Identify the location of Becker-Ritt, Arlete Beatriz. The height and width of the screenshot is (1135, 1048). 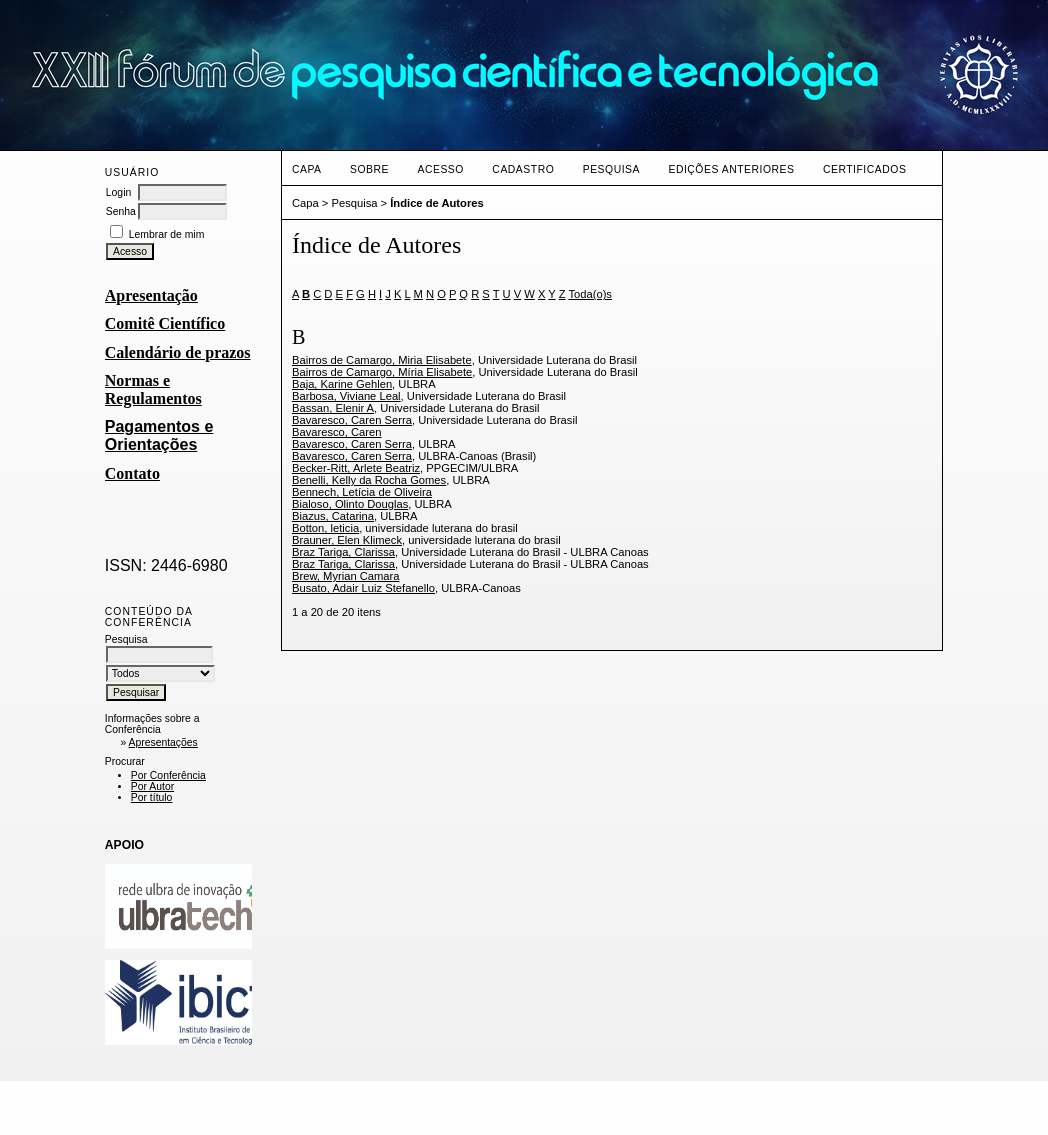
(356, 468).